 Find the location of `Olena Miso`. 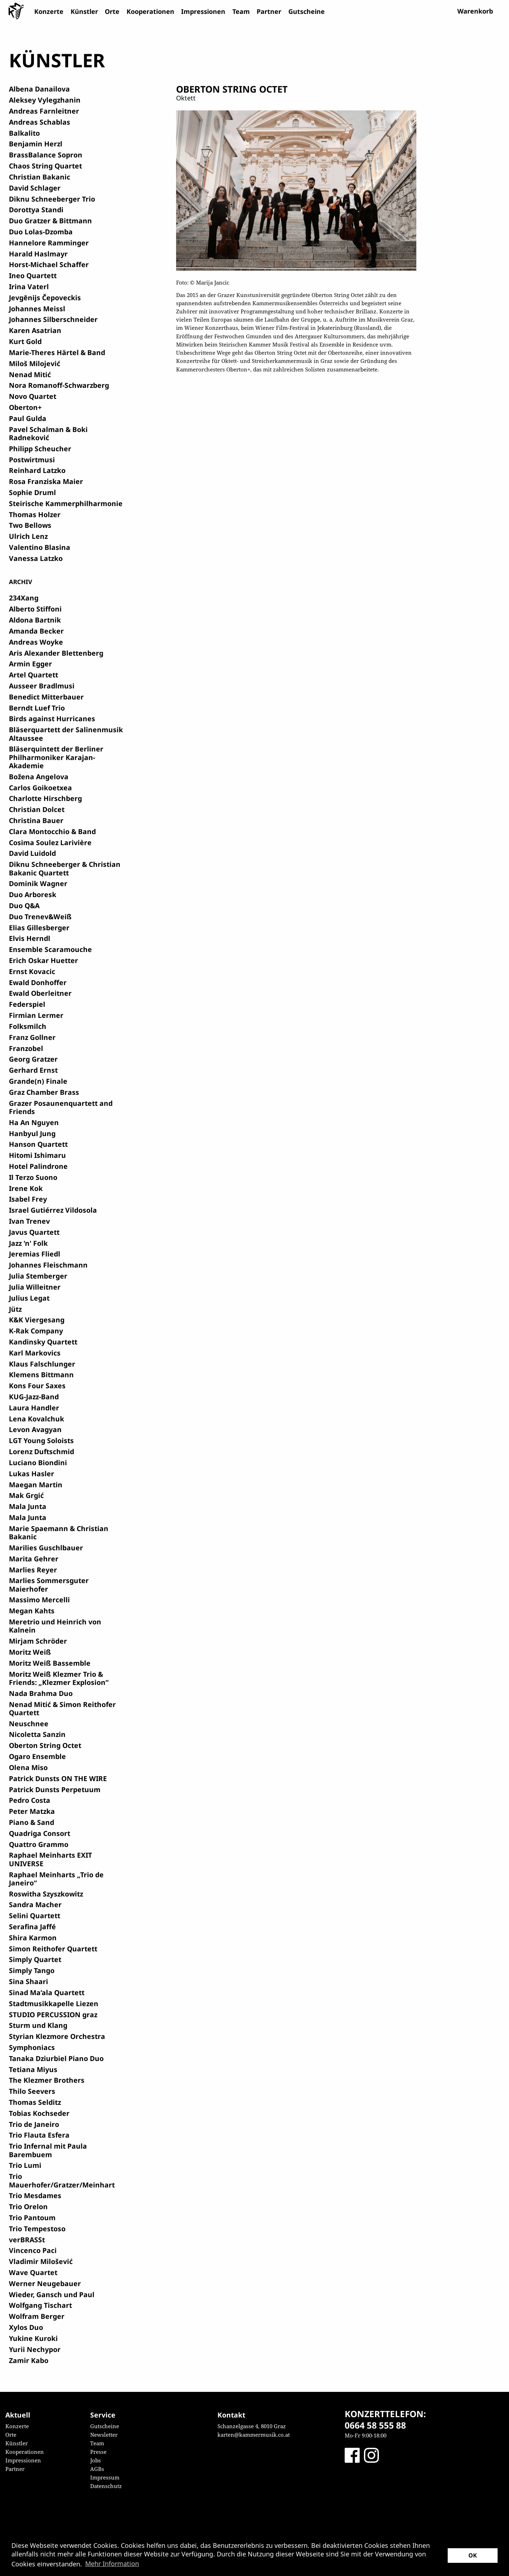

Olena Miso is located at coordinates (28, 1767).